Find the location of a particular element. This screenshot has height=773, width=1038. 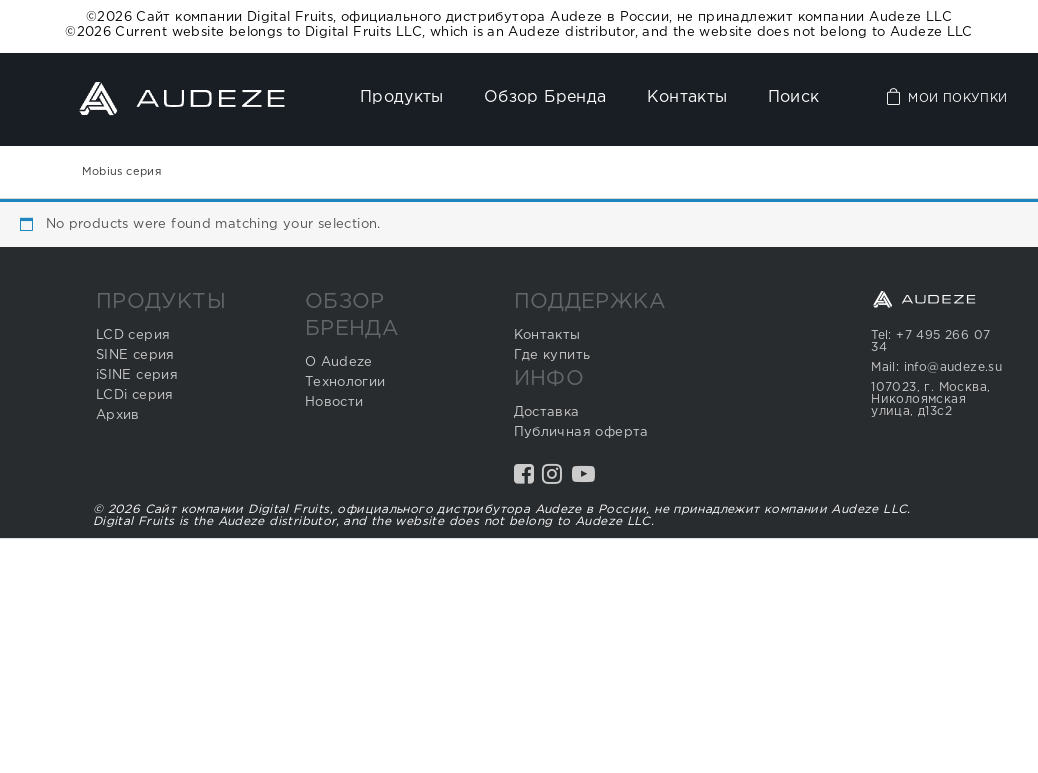

Instagram is located at coordinates (554, 482).